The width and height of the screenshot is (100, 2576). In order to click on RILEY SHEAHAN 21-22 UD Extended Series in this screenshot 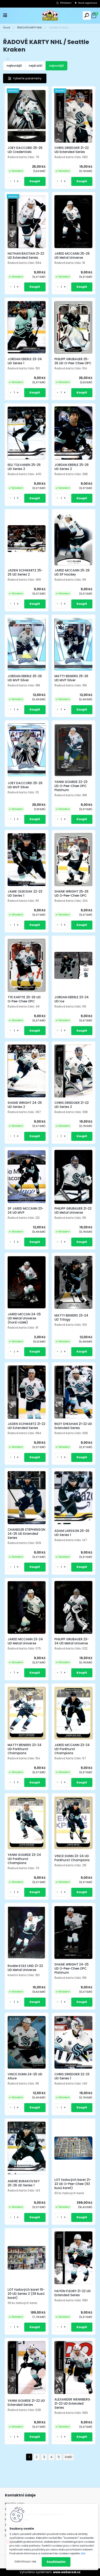, I will do `click(73, 1426)`.